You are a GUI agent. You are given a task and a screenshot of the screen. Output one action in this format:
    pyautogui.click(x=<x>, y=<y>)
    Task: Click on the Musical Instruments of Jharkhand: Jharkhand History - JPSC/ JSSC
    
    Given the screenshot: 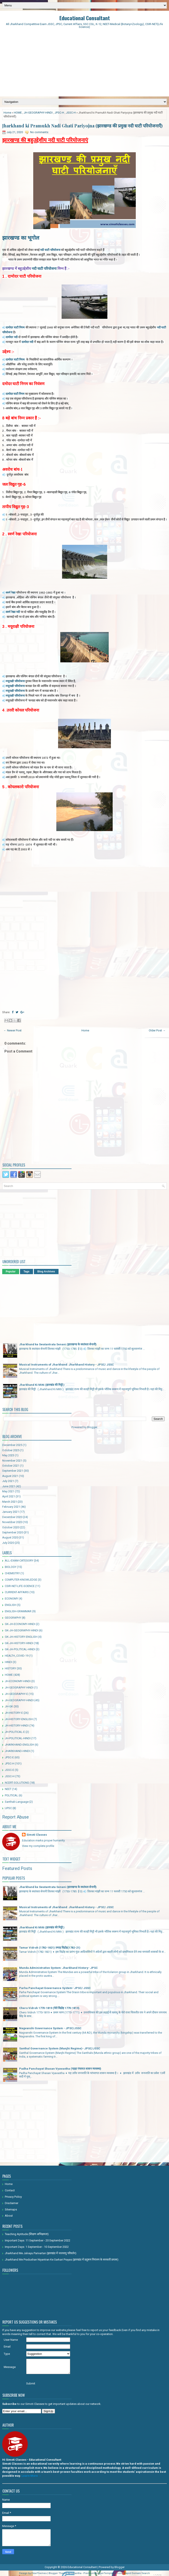 What is the action you would take?
    pyautogui.click(x=66, y=1364)
    